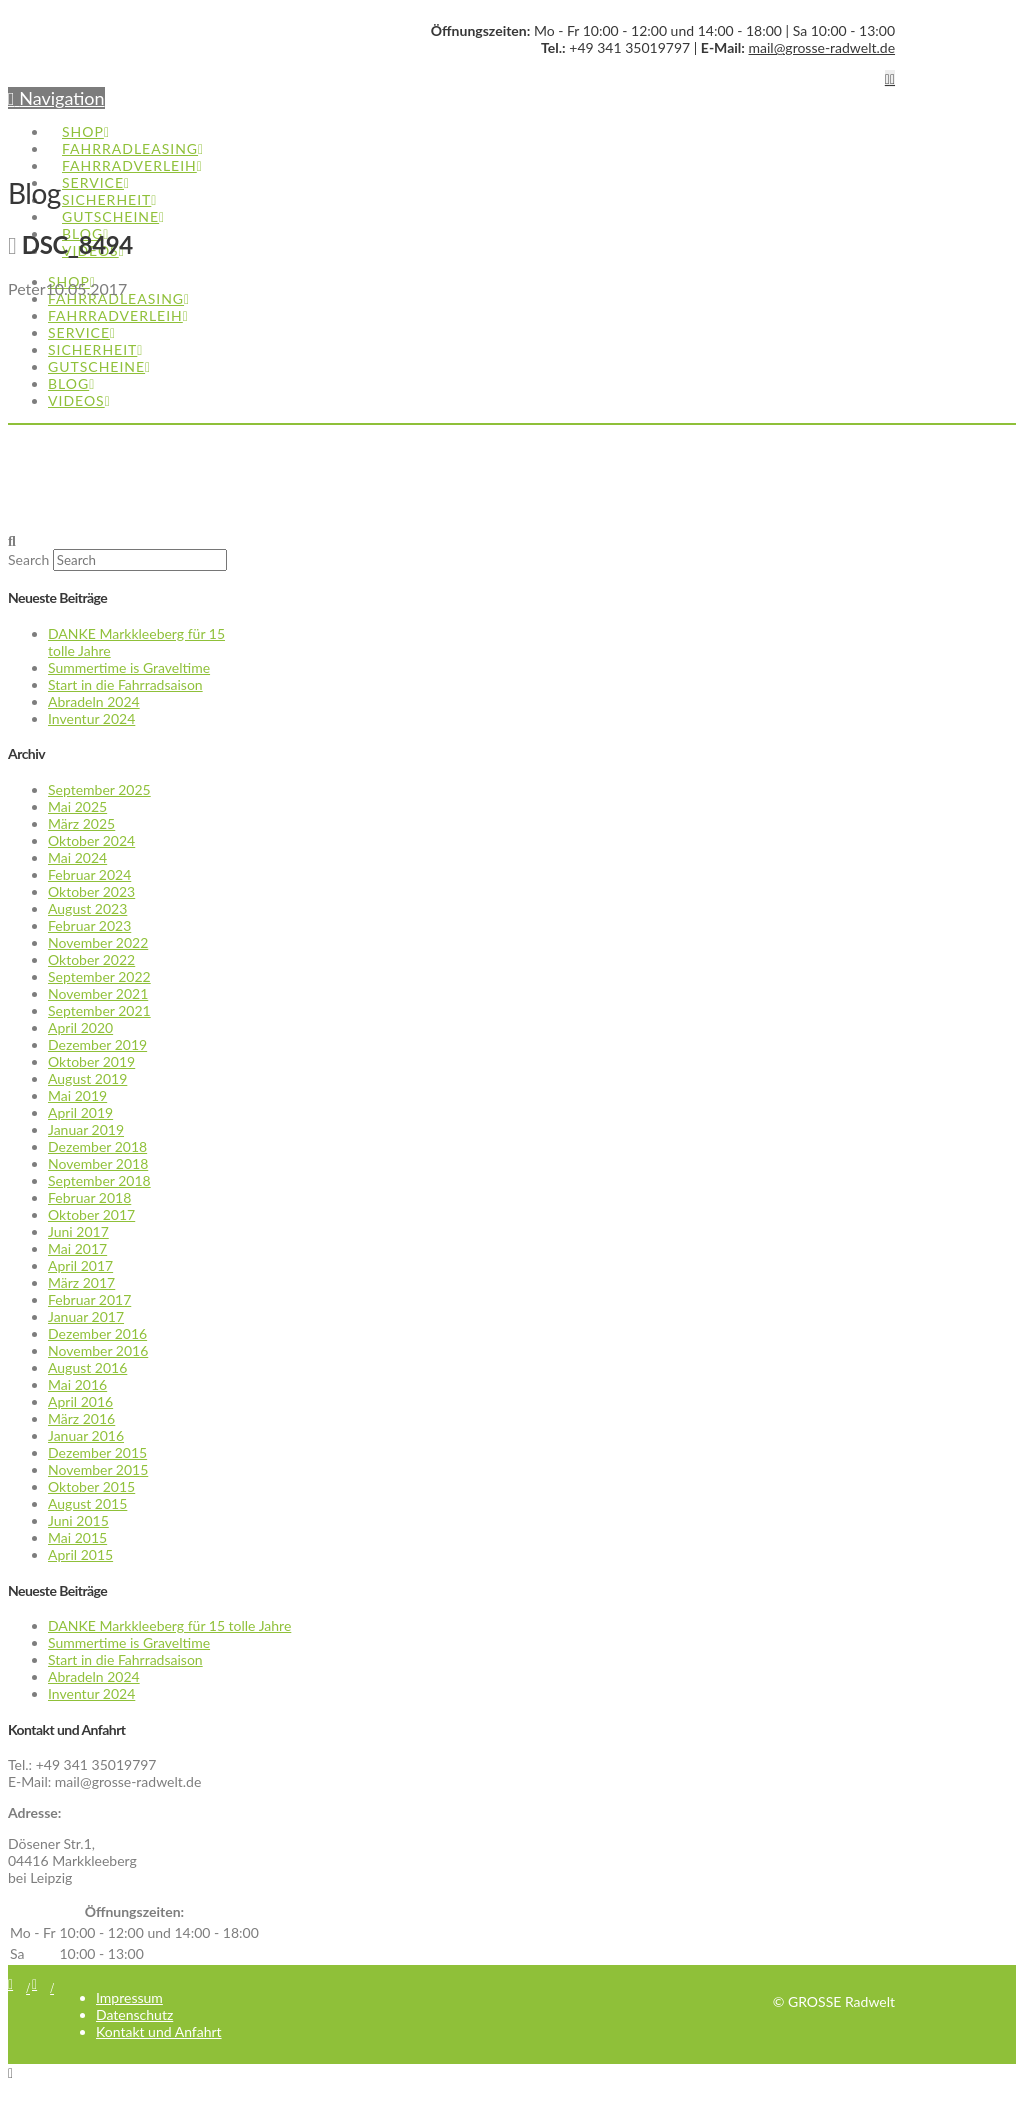 The width and height of the screenshot is (1024, 2106). What do you see at coordinates (28, 559) in the screenshot?
I see `Search` at bounding box center [28, 559].